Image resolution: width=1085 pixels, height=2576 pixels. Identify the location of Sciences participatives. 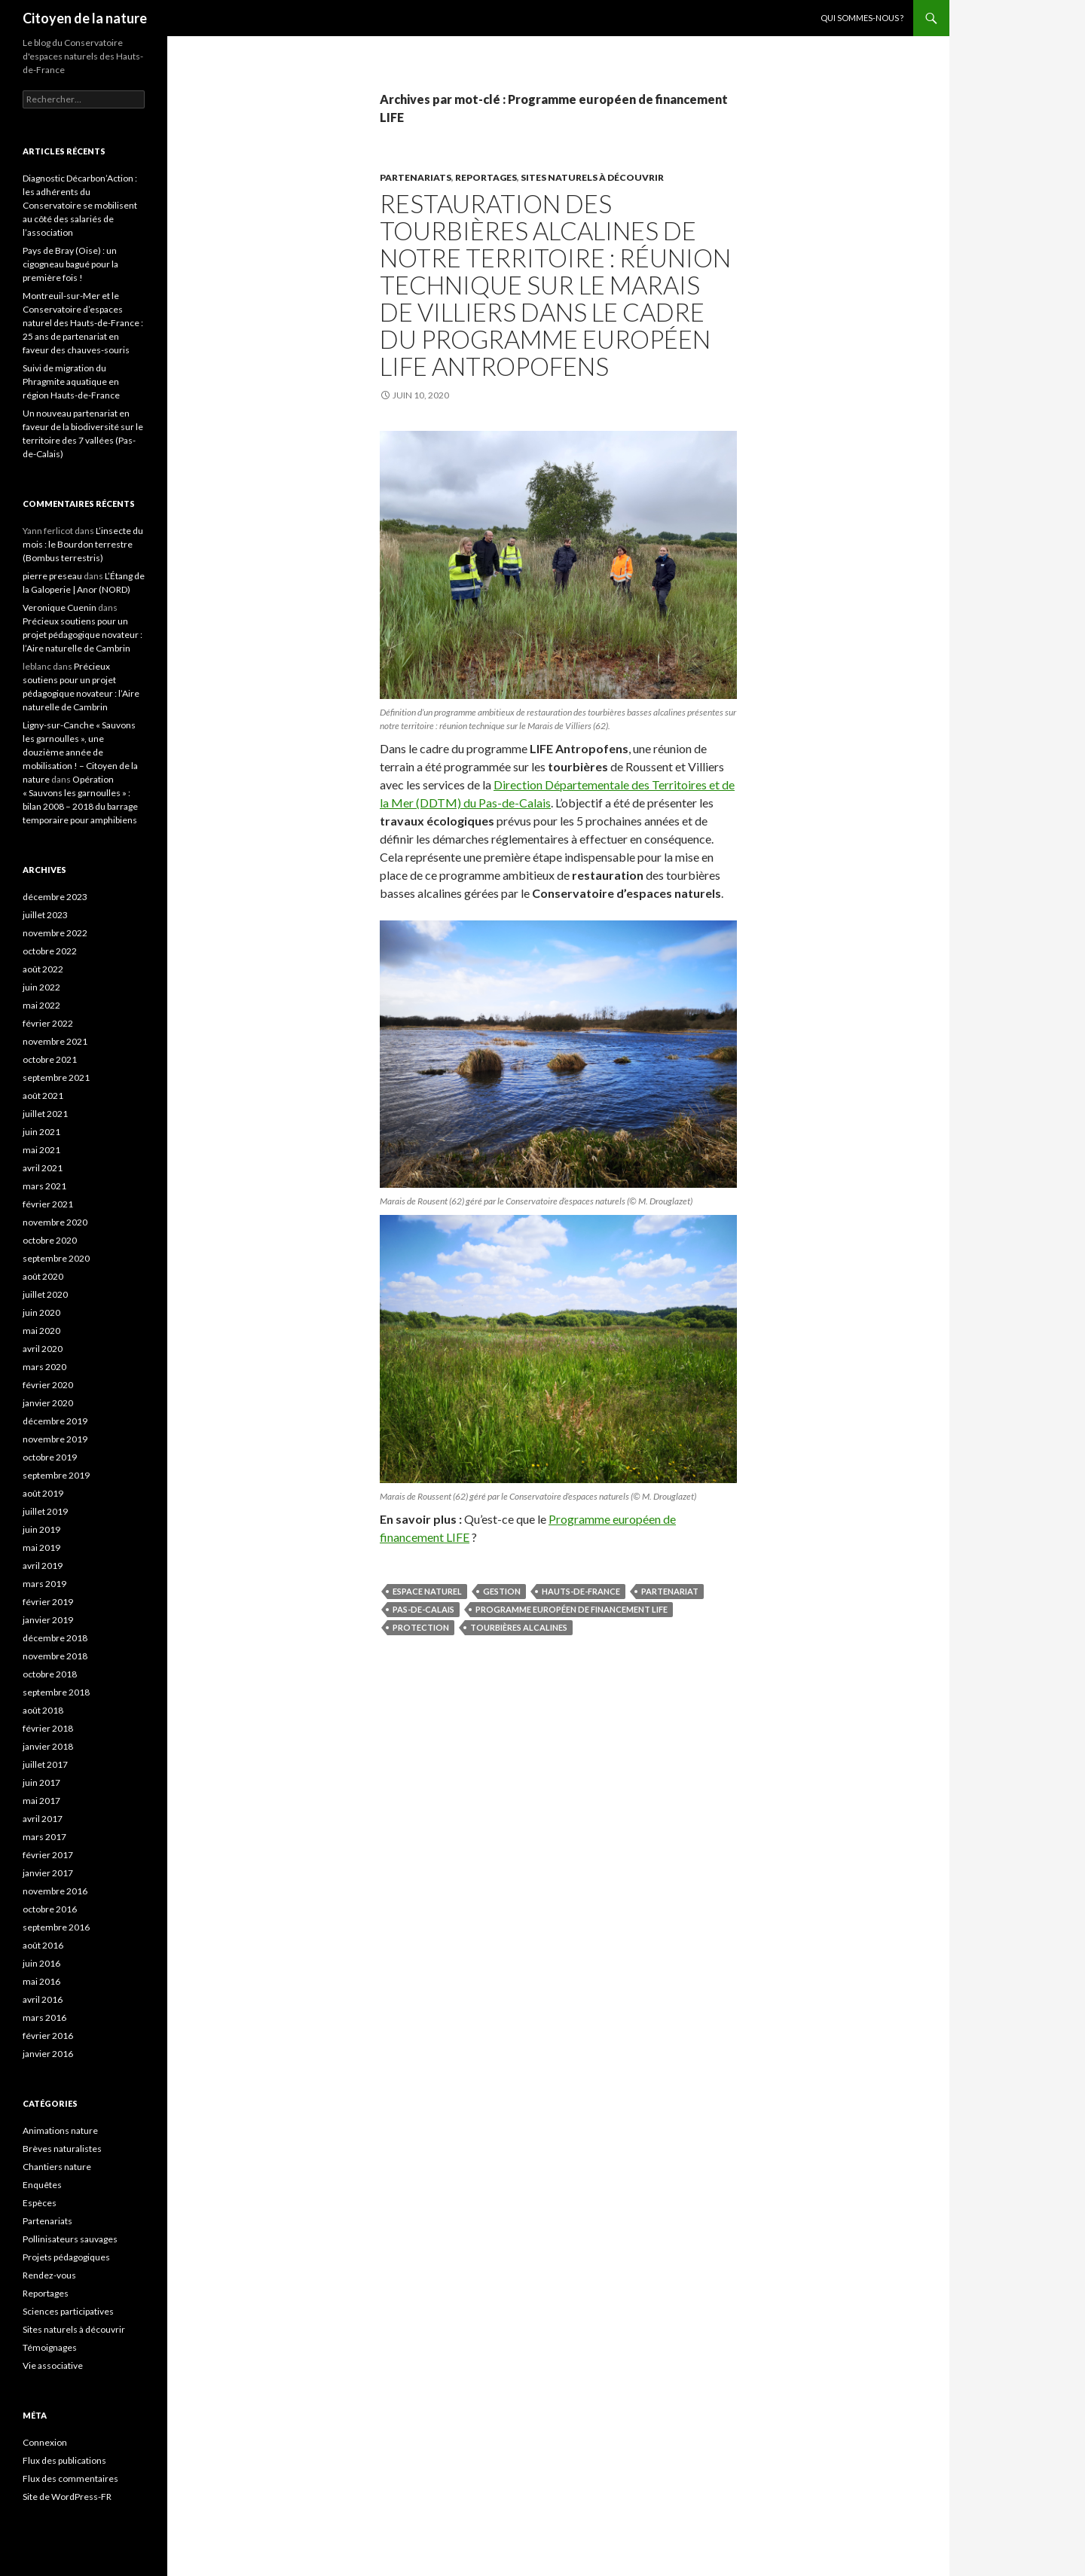
(68, 2311).